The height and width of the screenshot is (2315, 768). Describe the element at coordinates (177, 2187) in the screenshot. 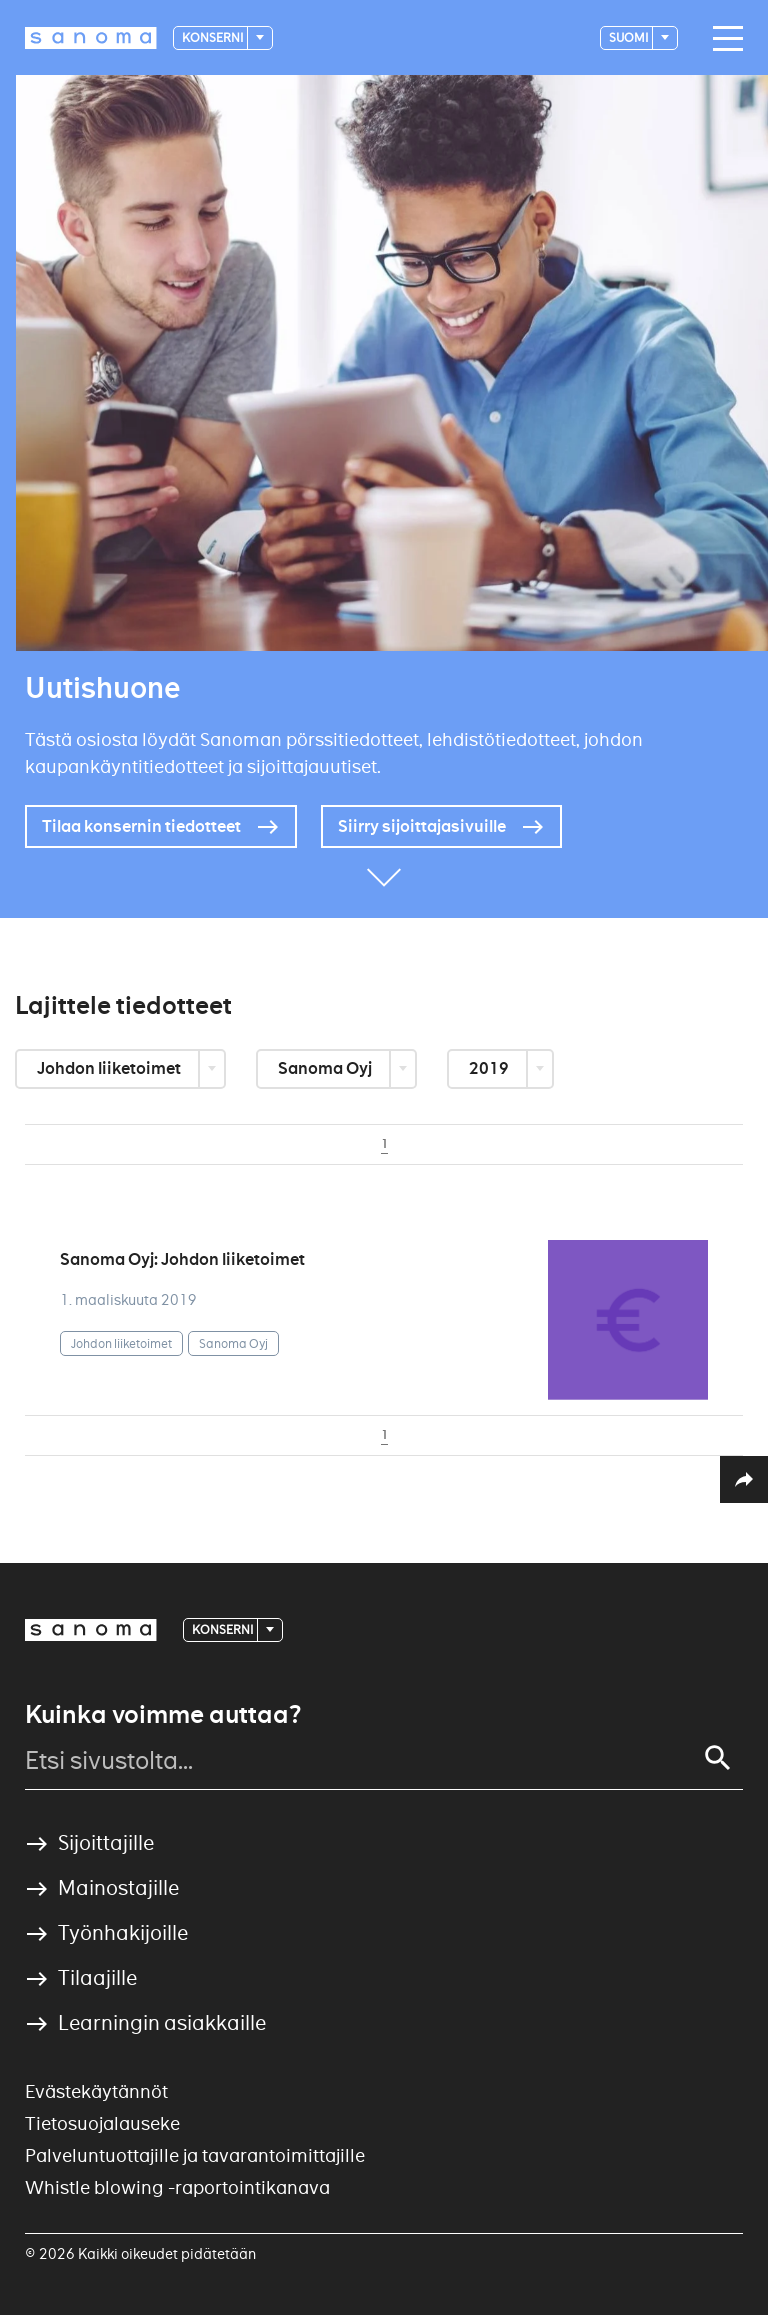

I see `Whistle blowing -raportointikanava` at that location.